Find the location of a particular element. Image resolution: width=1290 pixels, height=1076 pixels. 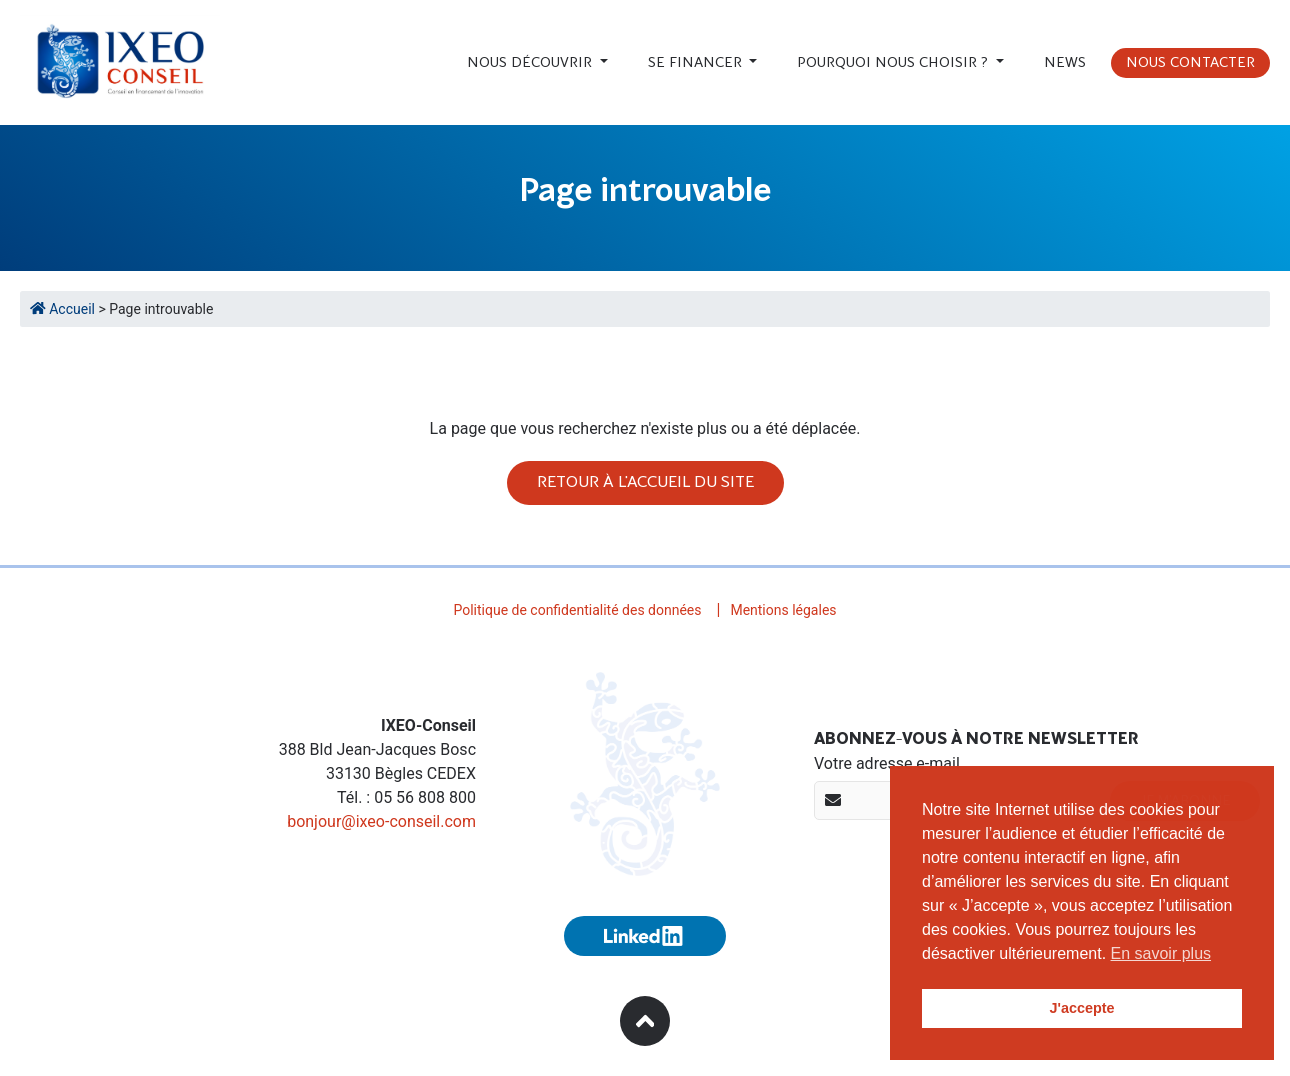

Politique de confidentialité des données is located at coordinates (577, 610).